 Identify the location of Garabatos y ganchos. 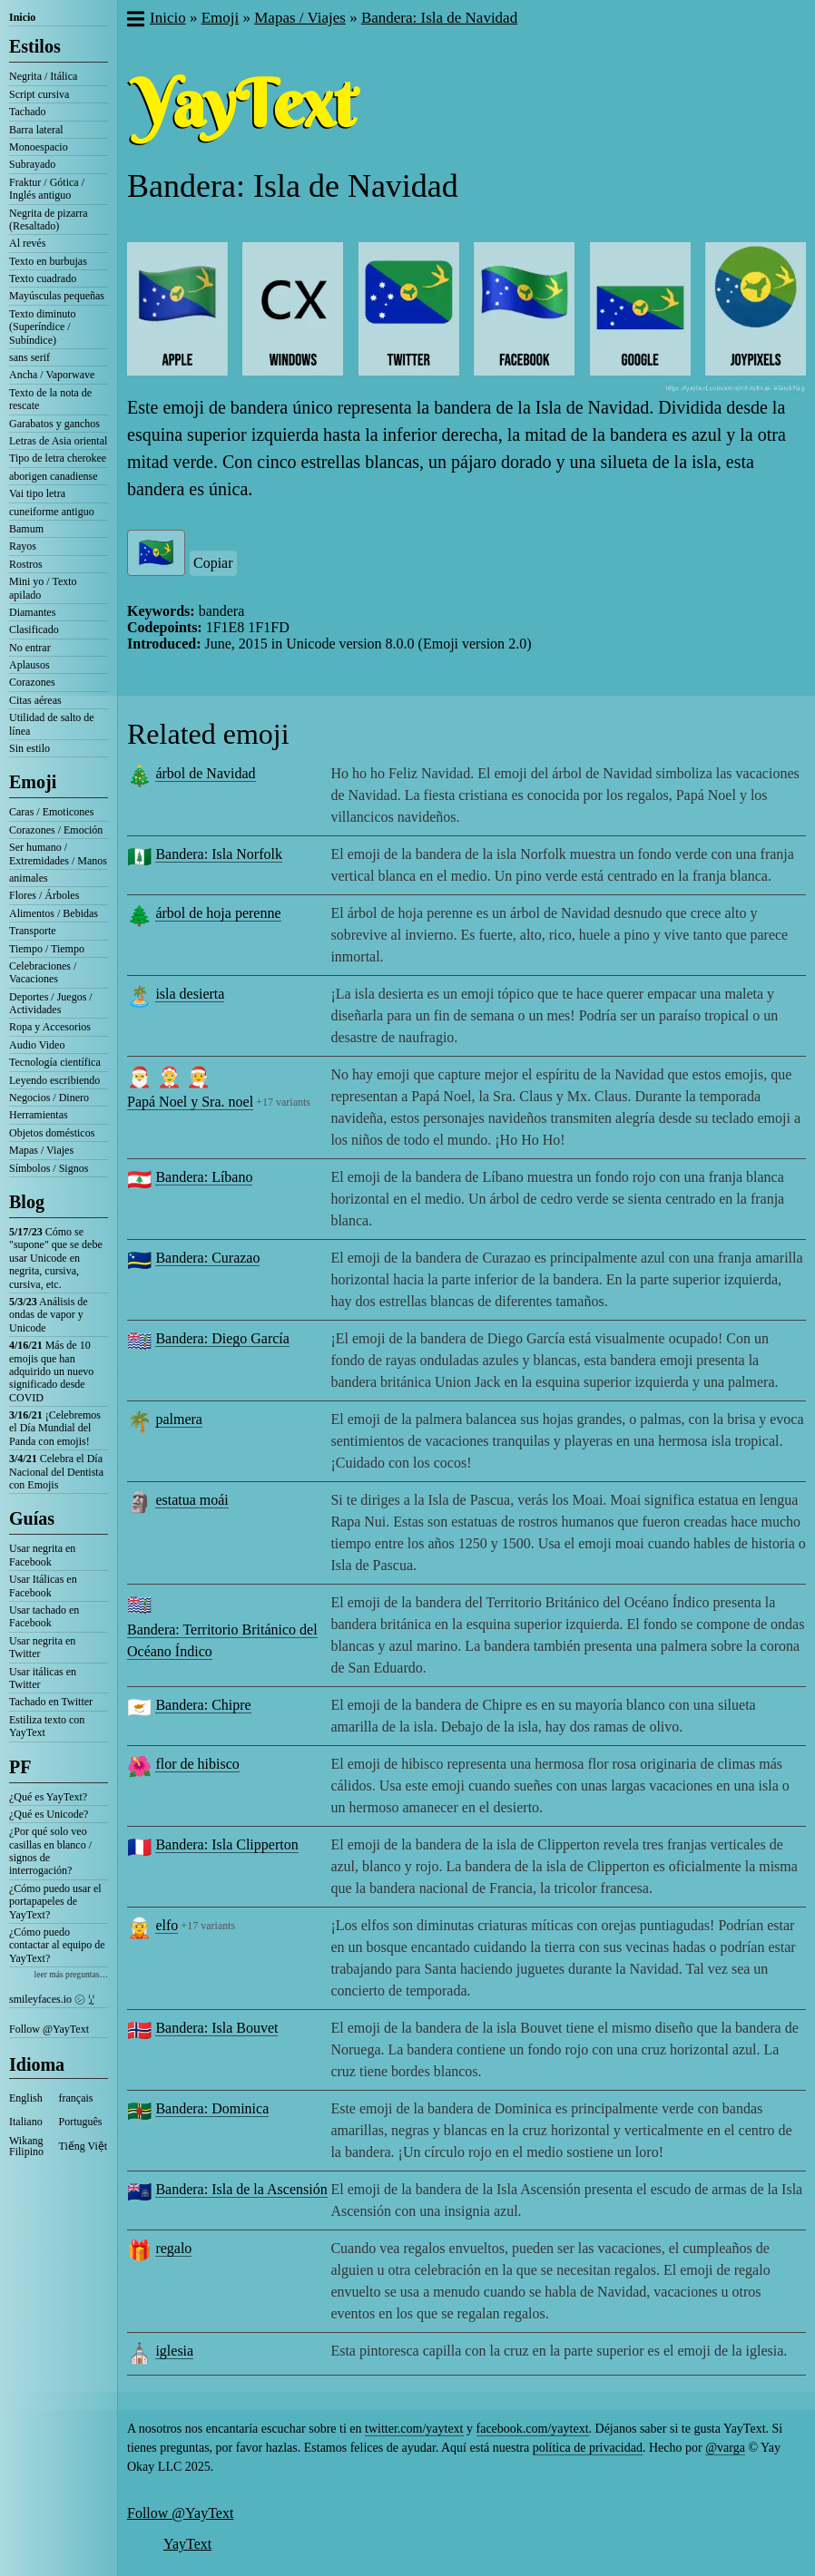
(54, 423).